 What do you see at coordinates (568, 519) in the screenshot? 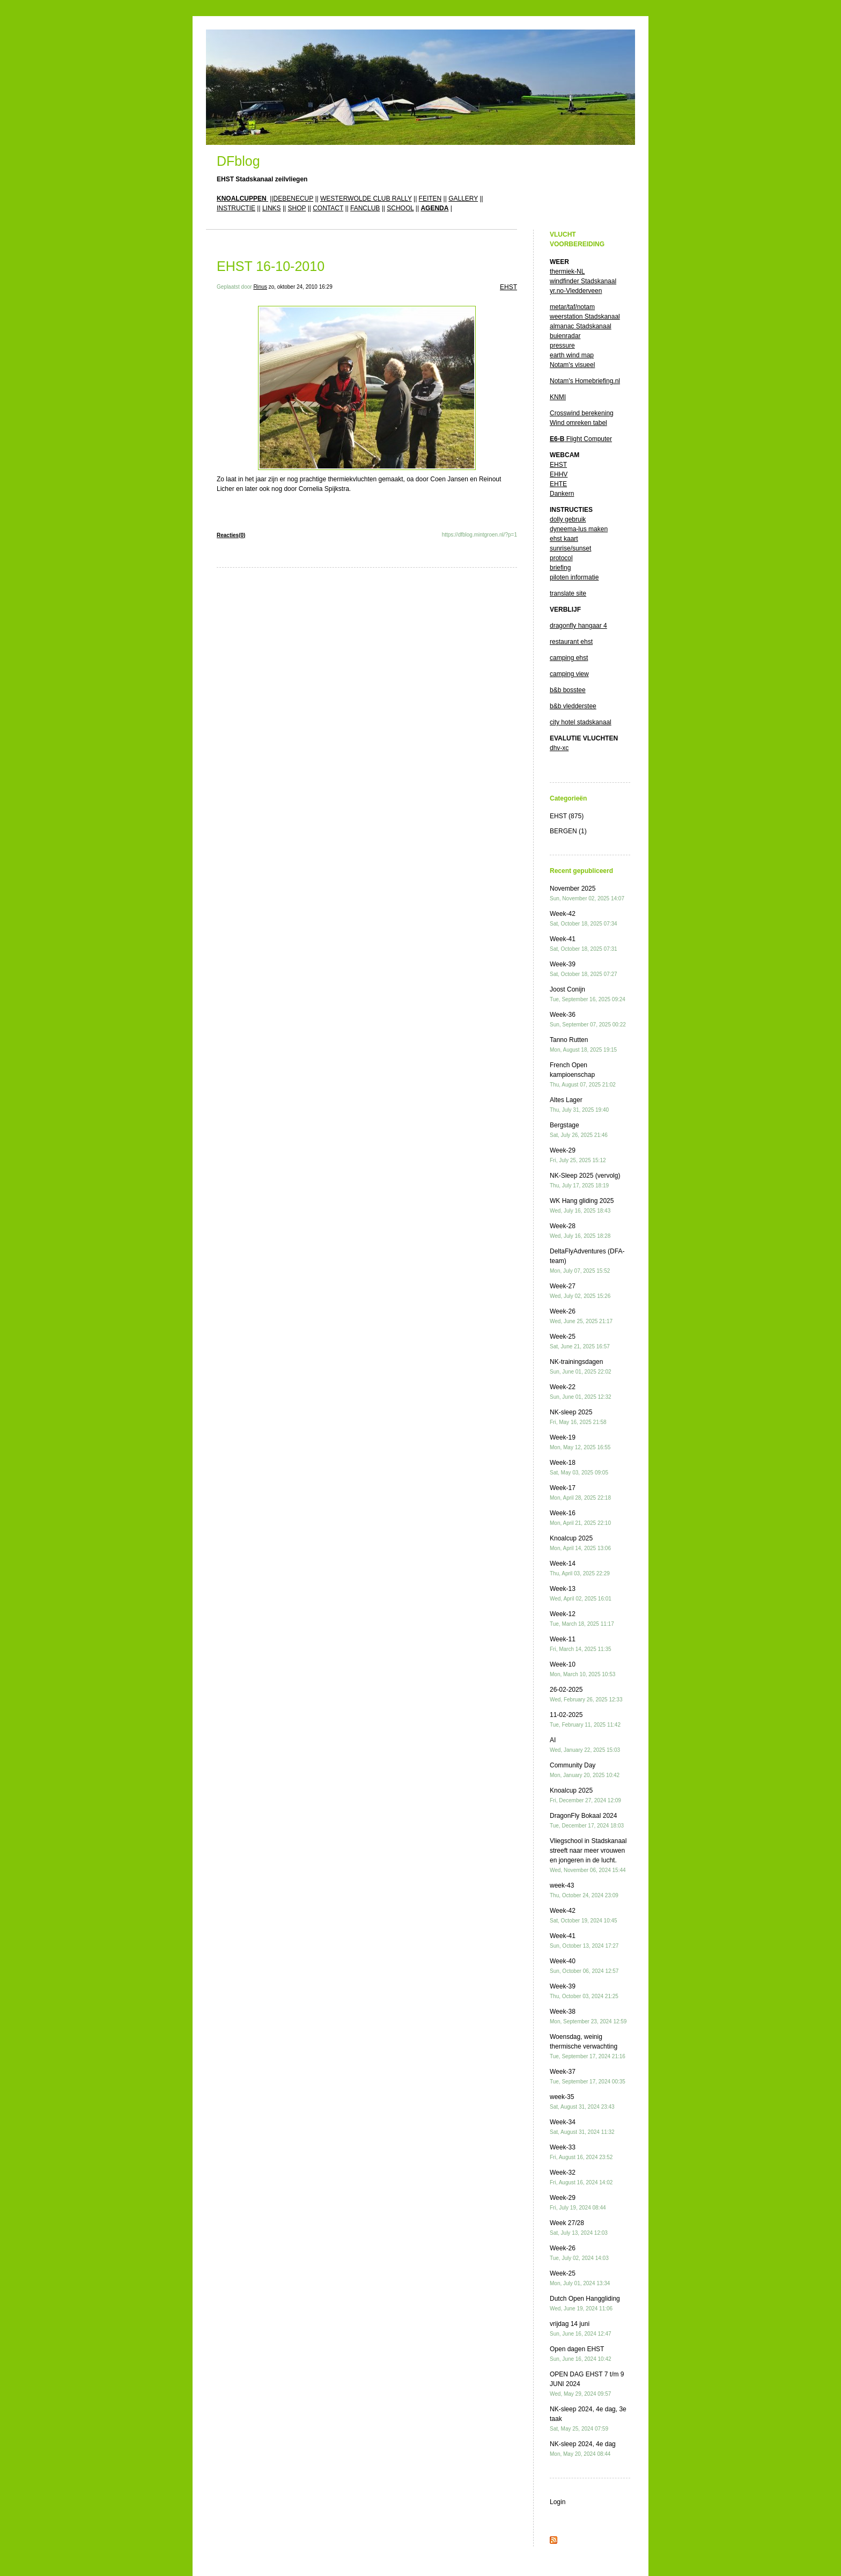
I see `dolly gebruik` at bounding box center [568, 519].